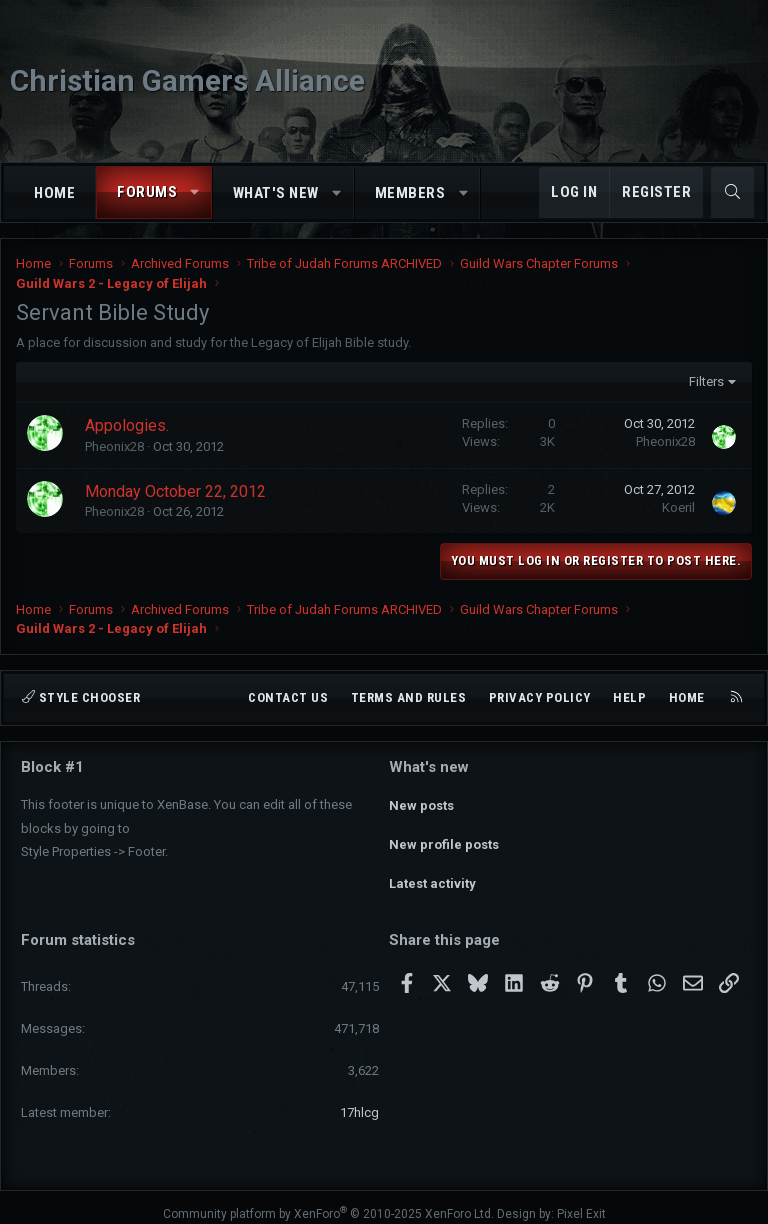 This screenshot has height=1224, width=768. Describe the element at coordinates (432, 874) in the screenshot. I see `Latest activity` at that location.